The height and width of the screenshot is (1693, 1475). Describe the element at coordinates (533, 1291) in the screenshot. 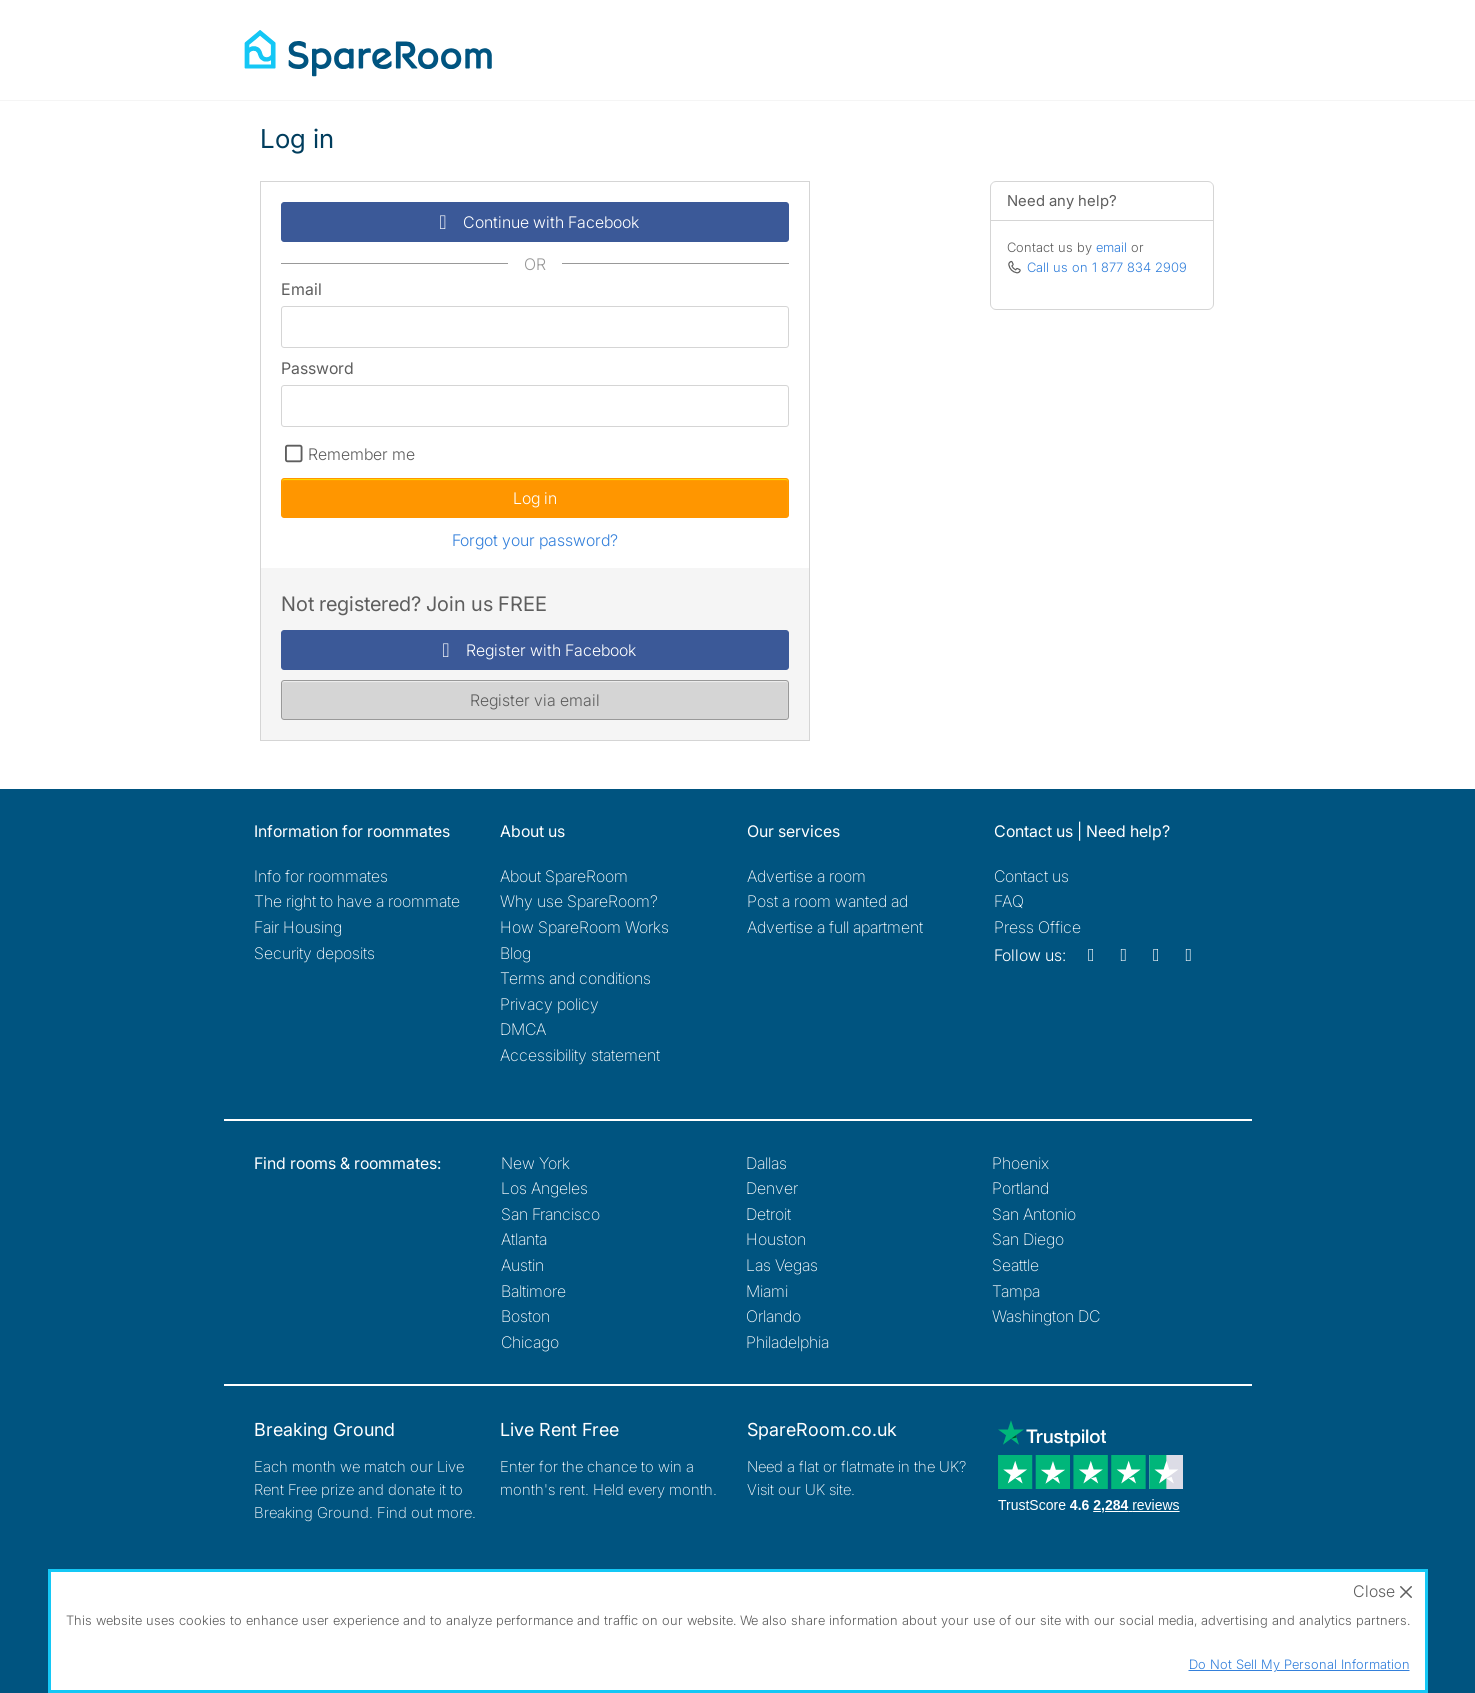

I see `Baltimore` at that location.